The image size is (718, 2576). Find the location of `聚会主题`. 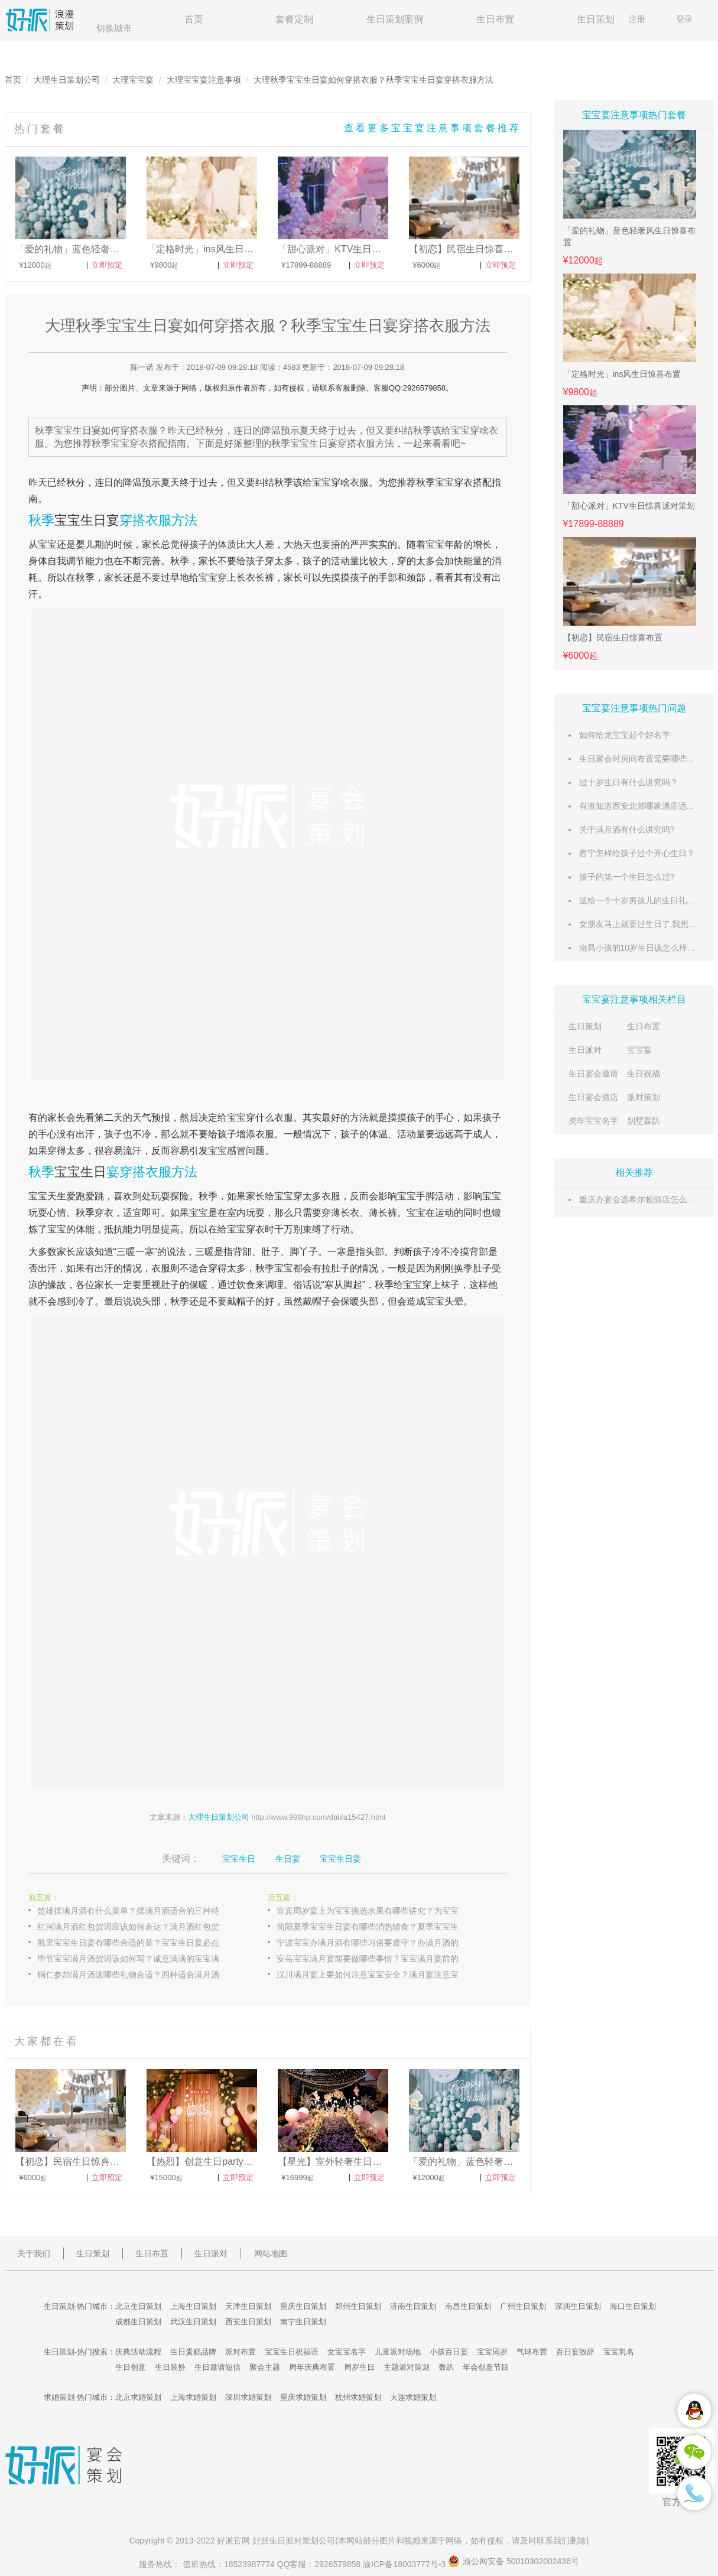

聚会主题 is located at coordinates (264, 2367).